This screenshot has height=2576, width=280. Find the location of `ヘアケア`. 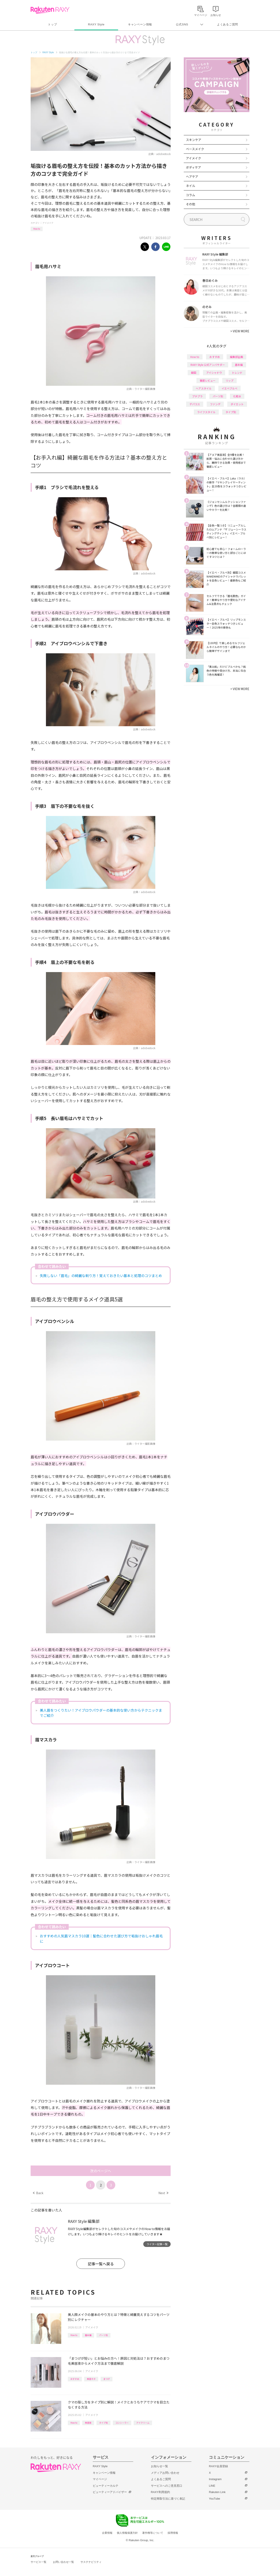

ヘアケア is located at coordinates (192, 176).